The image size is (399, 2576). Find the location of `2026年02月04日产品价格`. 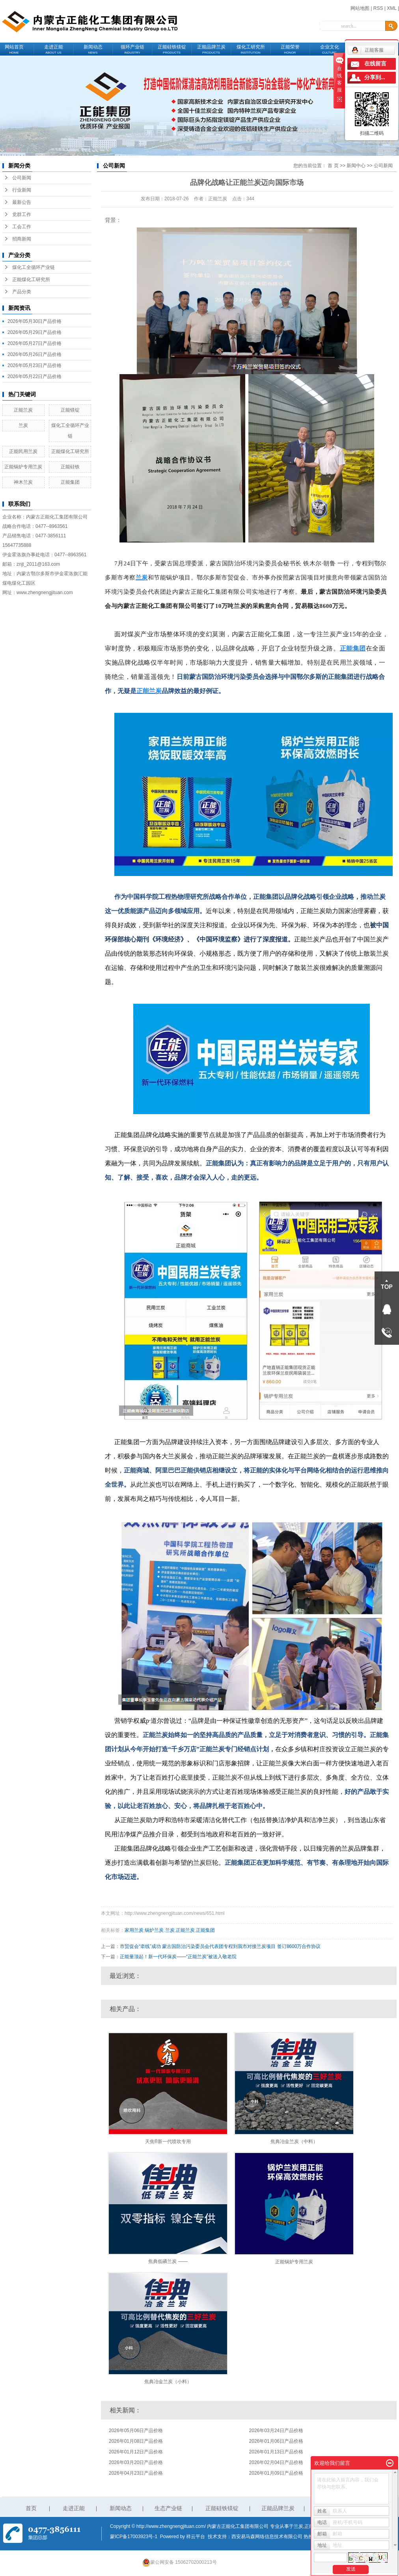

2026年02月04日产品价格 is located at coordinates (276, 2462).